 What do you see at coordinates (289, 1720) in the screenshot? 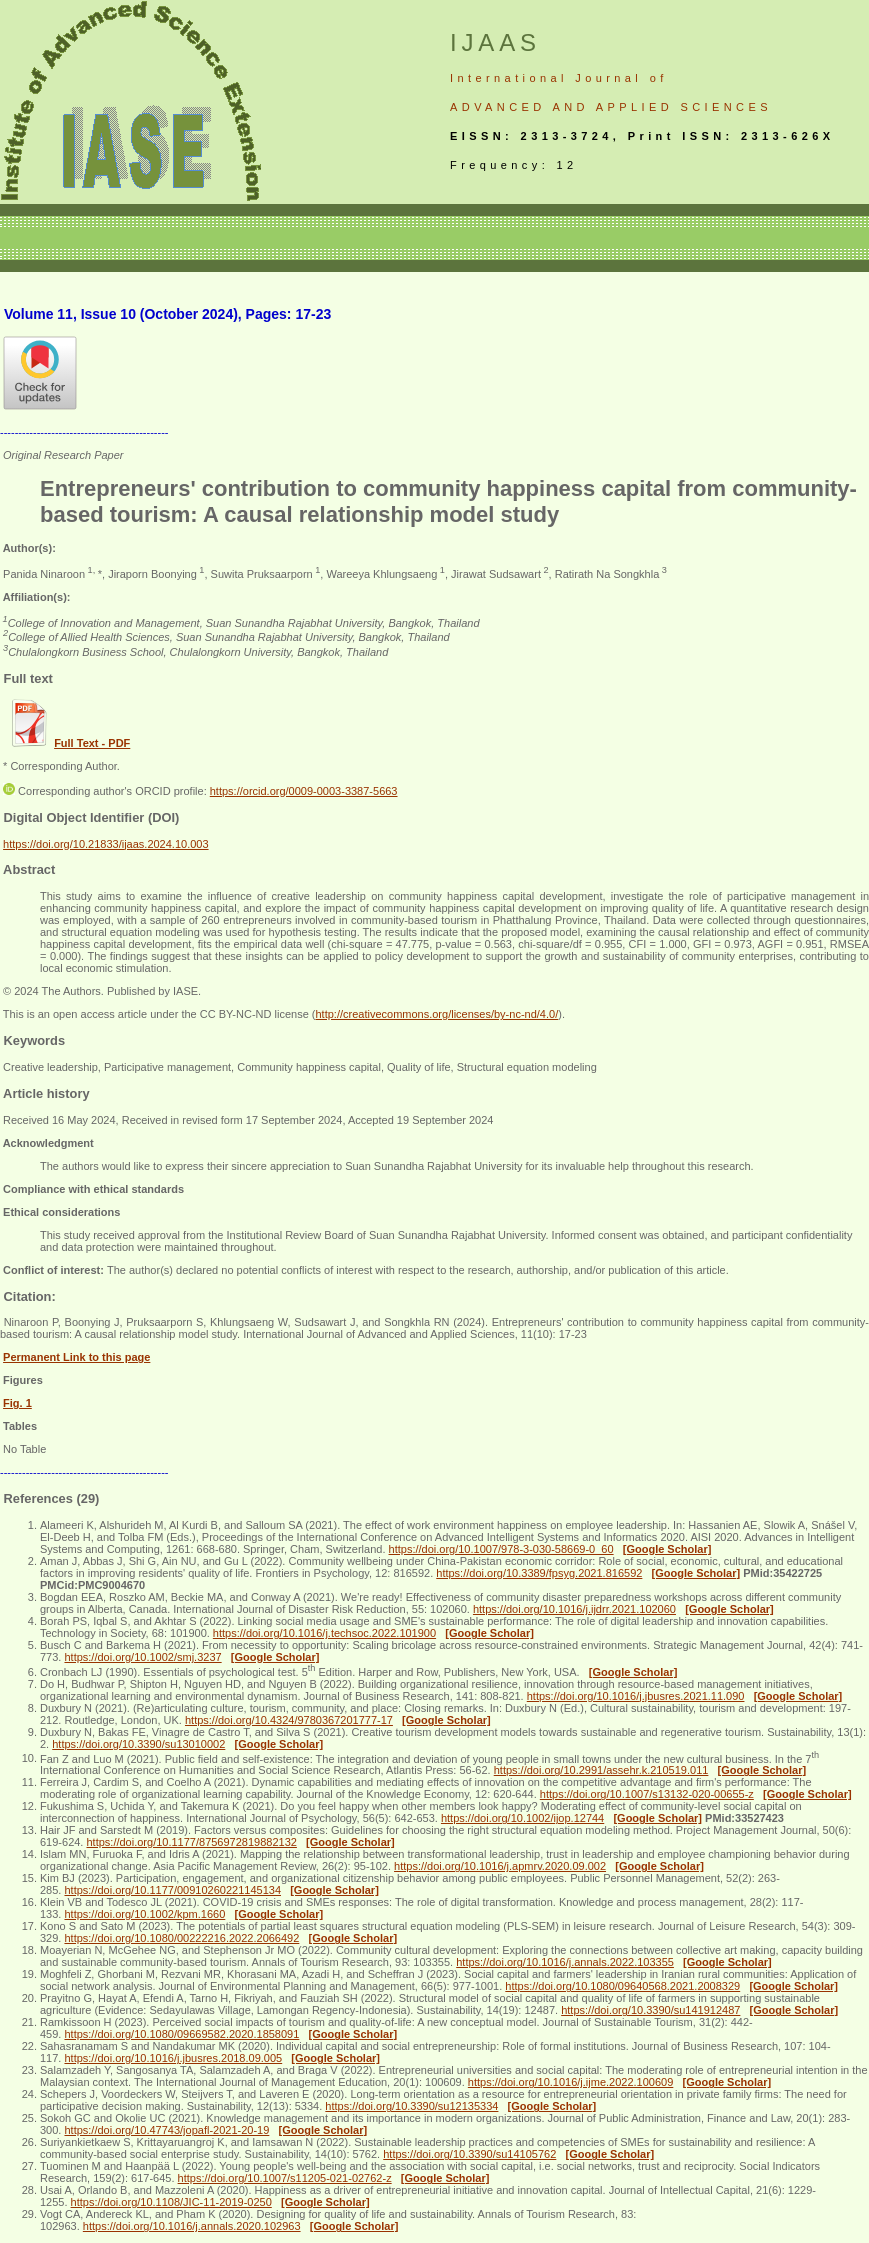
I see `https://doi.org/10.4324/9780367201777-17` at bounding box center [289, 1720].